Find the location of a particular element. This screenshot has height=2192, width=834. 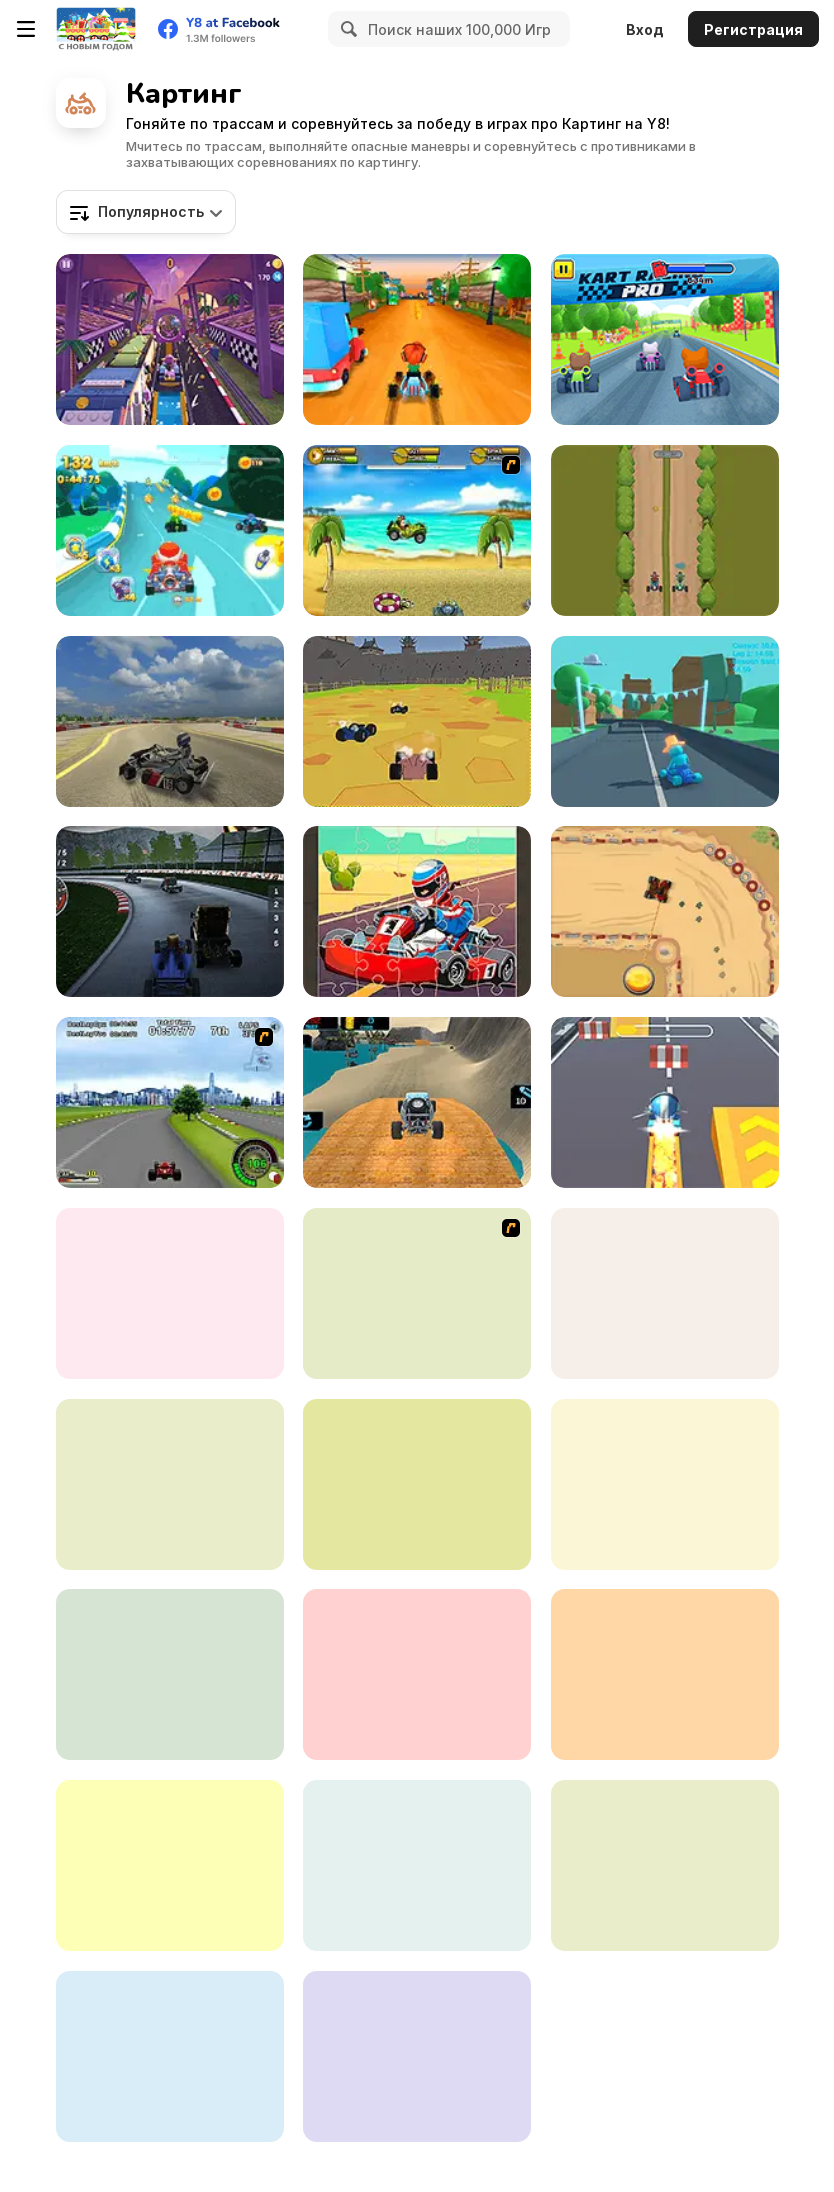

[Learn Drive Karts Sim] is located at coordinates (170, 721).